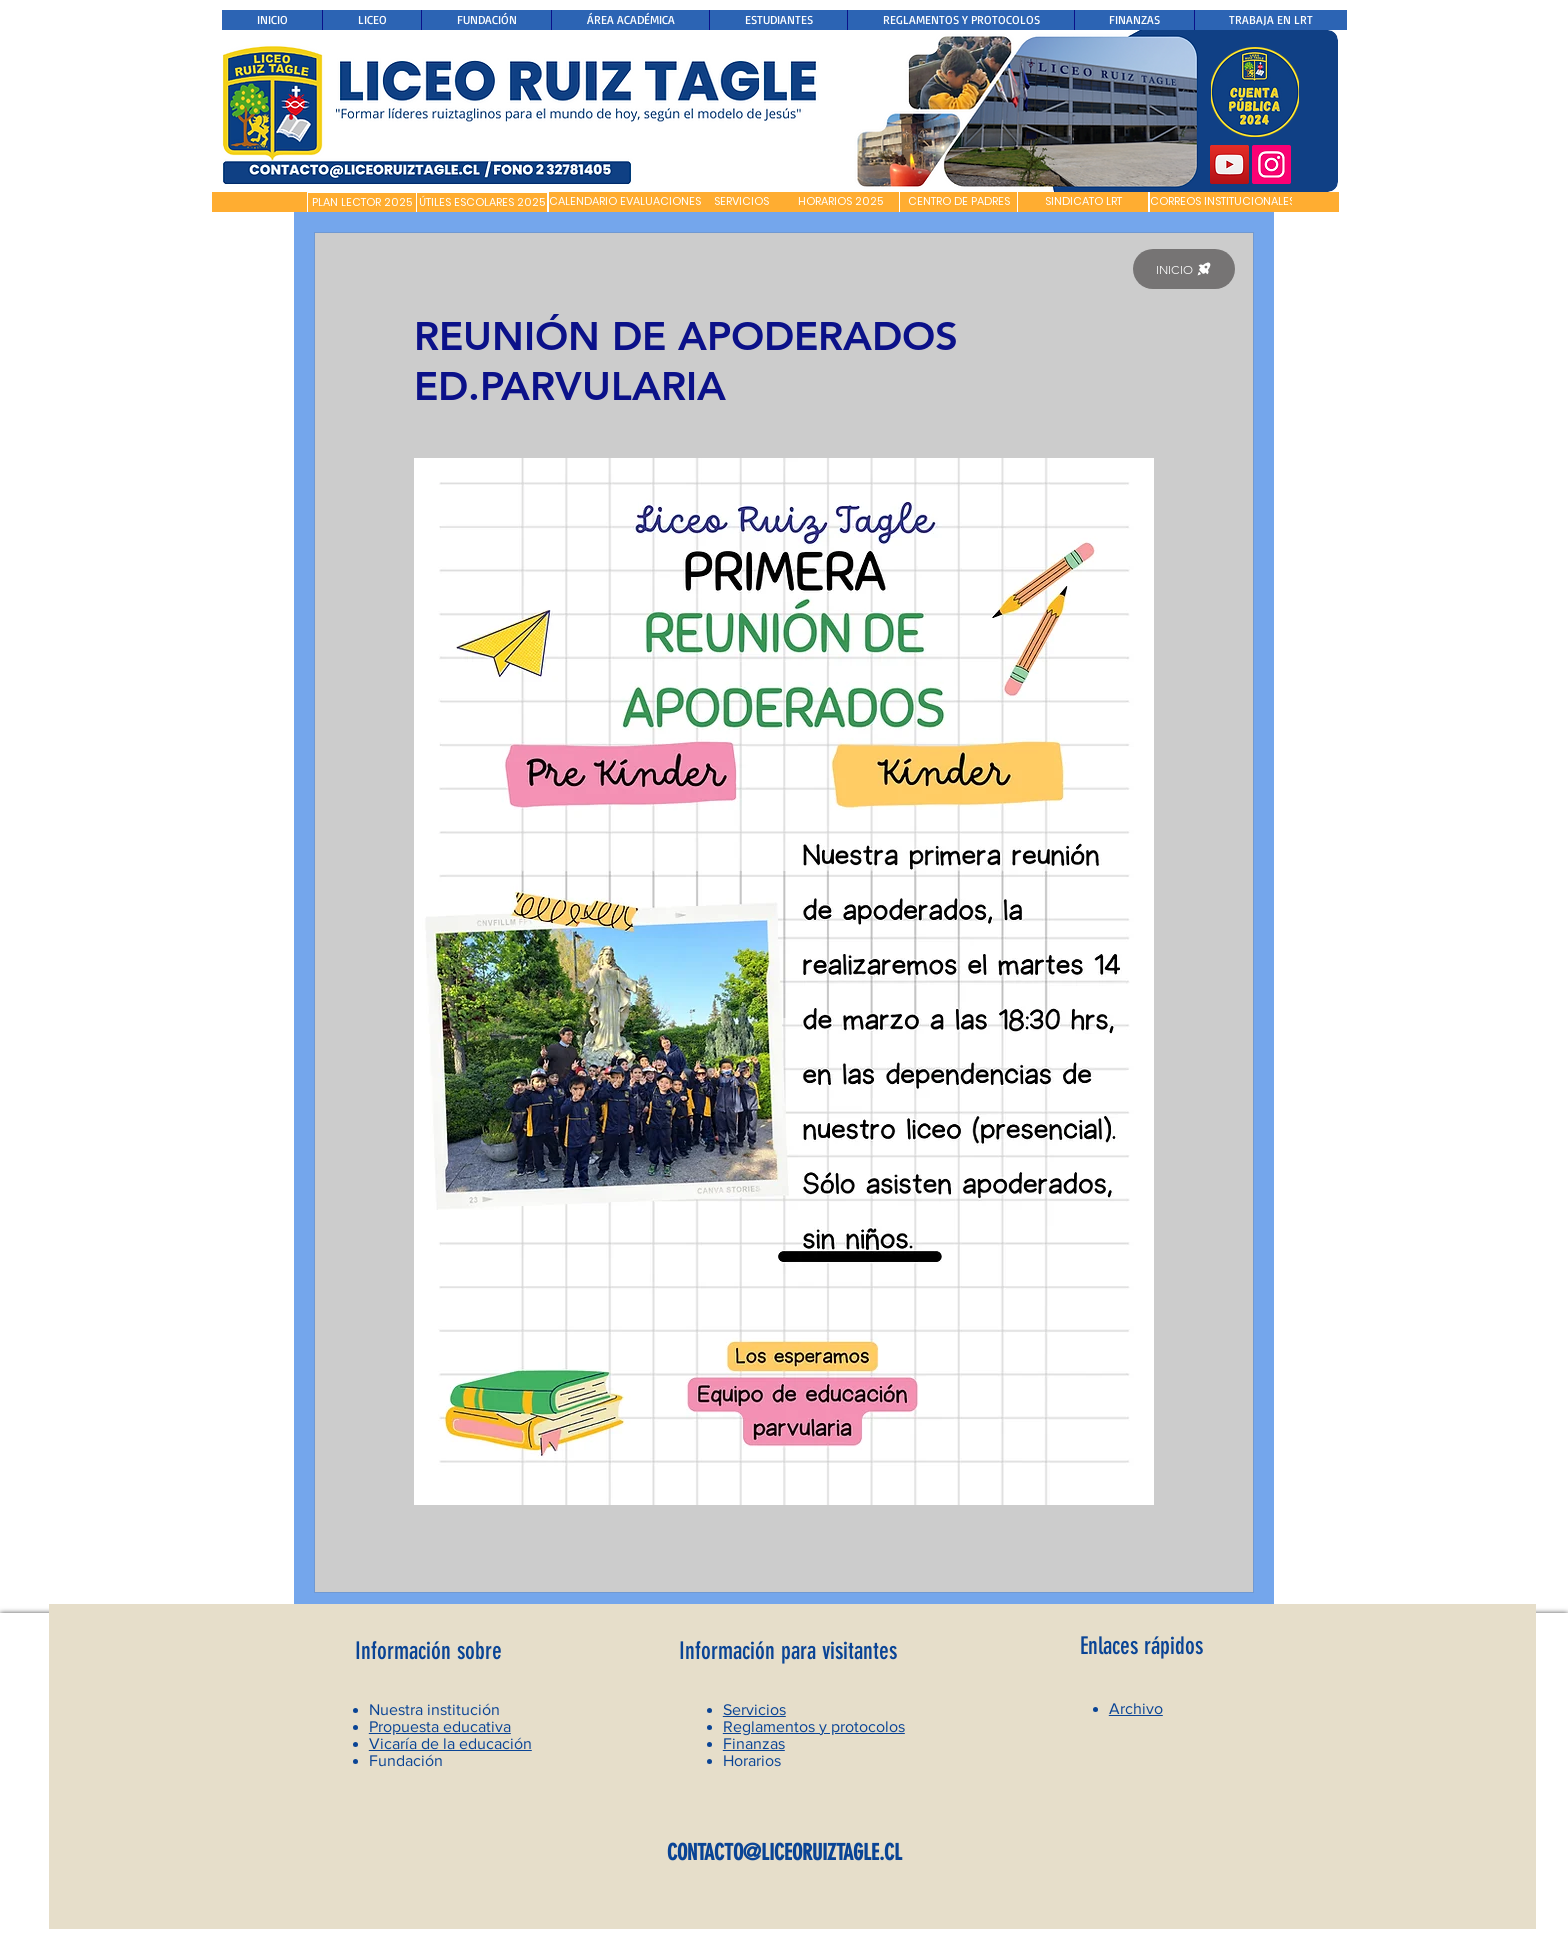 The height and width of the screenshot is (1934, 1568). I want to click on [CALENDARIO EVALUACIONES], so click(625, 202).